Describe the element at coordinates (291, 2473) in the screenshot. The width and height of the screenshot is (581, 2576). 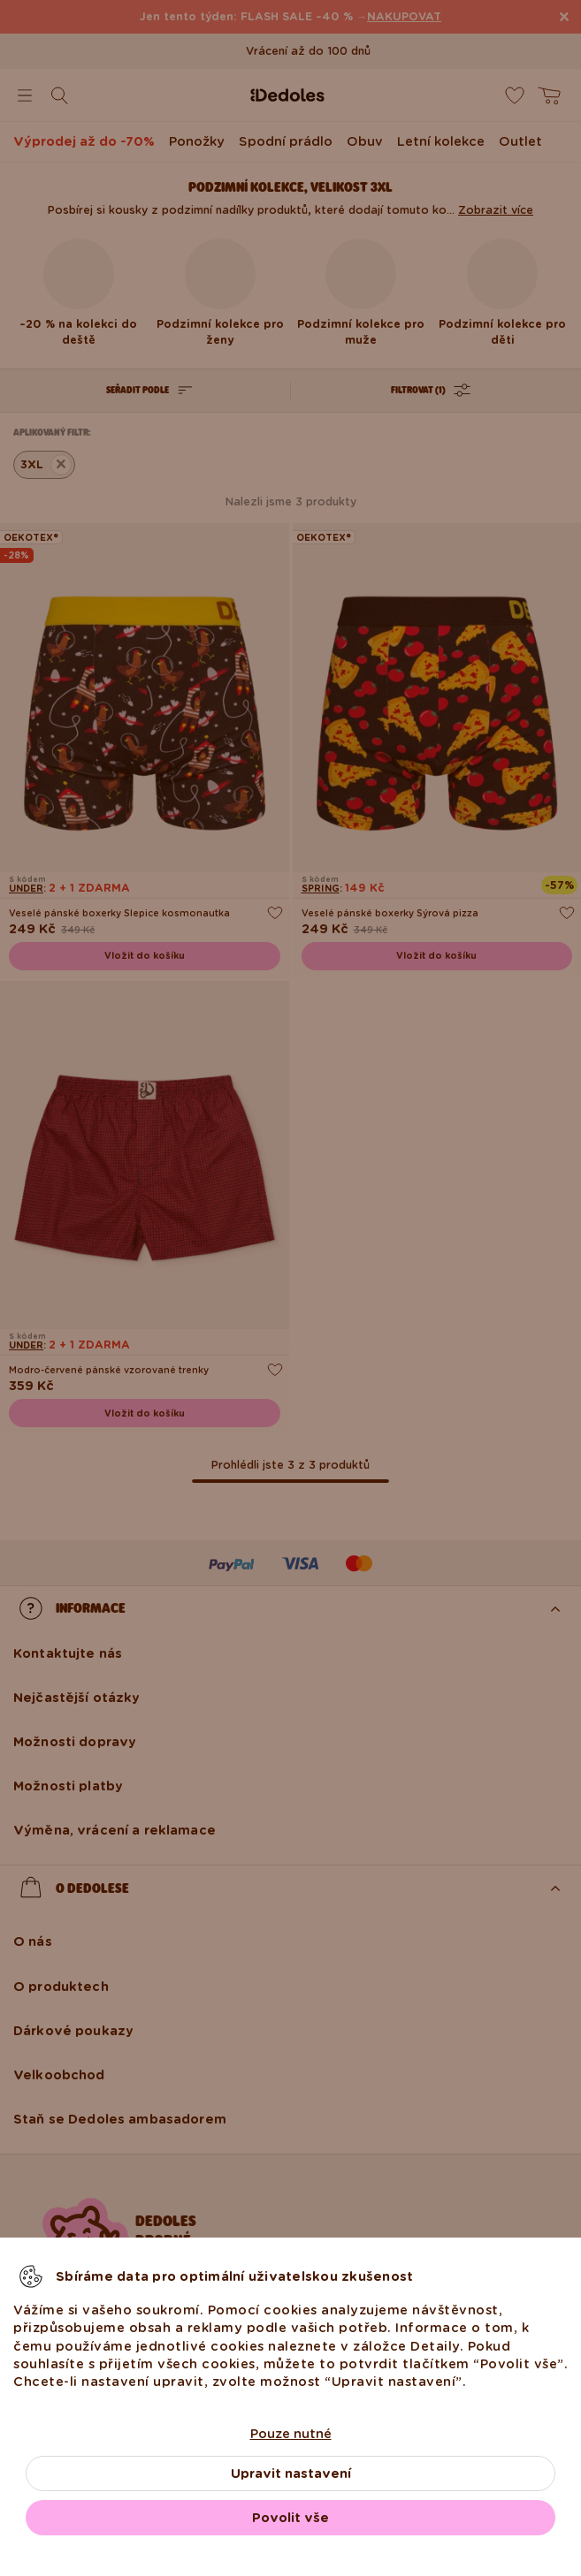
I see `Upravit nastavení` at that location.